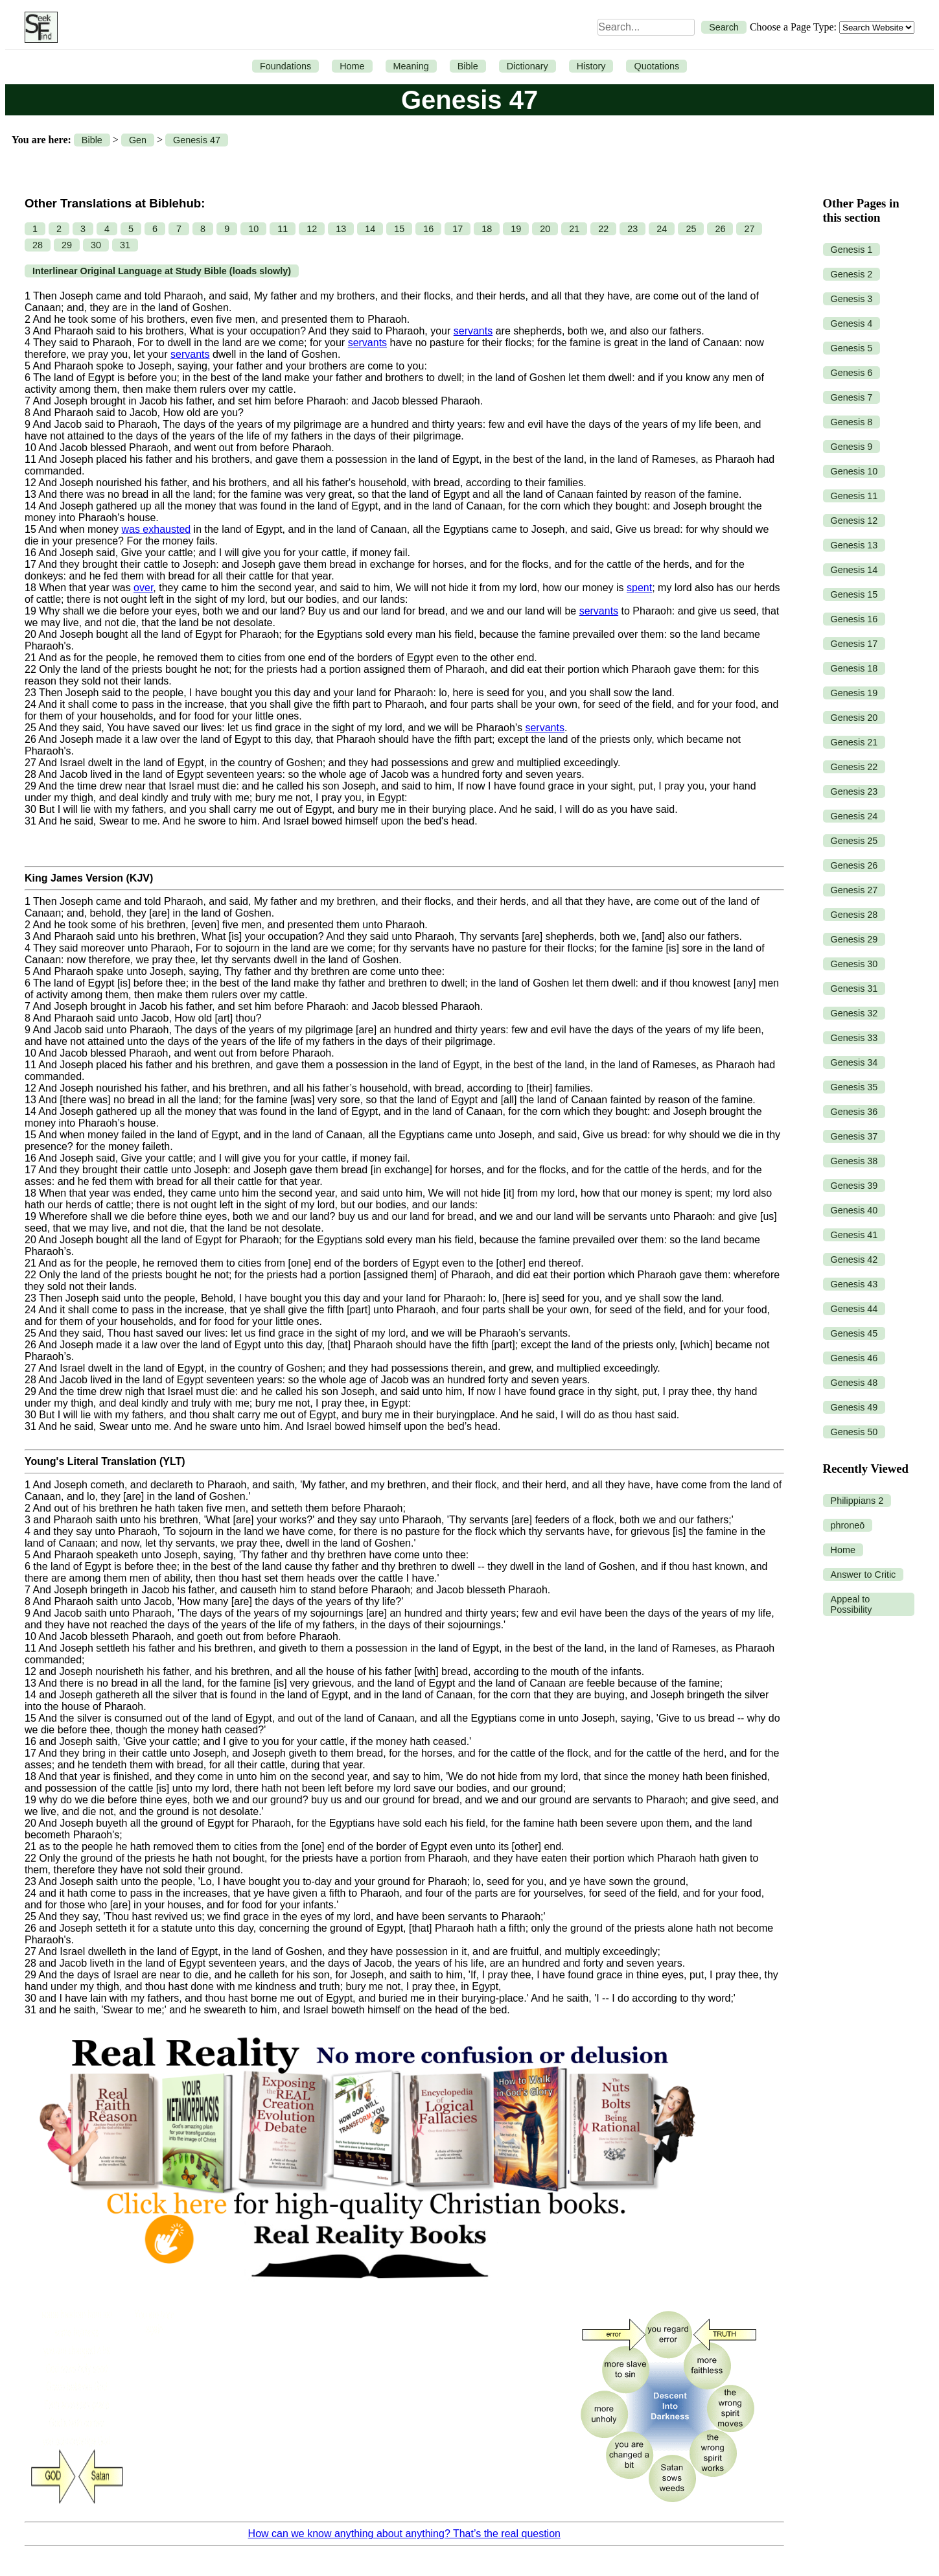 The width and height of the screenshot is (939, 2576). What do you see at coordinates (854, 1235) in the screenshot?
I see `Genesis 41` at bounding box center [854, 1235].